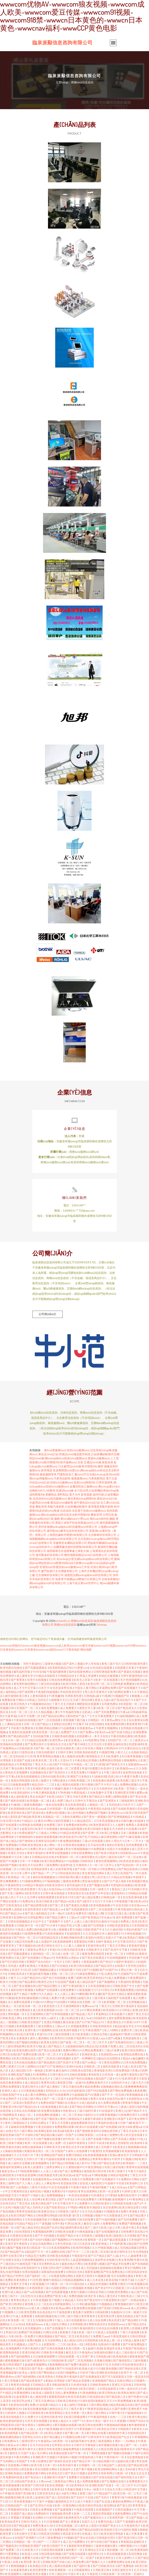 The height and width of the screenshot is (2576, 149). I want to click on 三级片喷水, so click(99, 1998).